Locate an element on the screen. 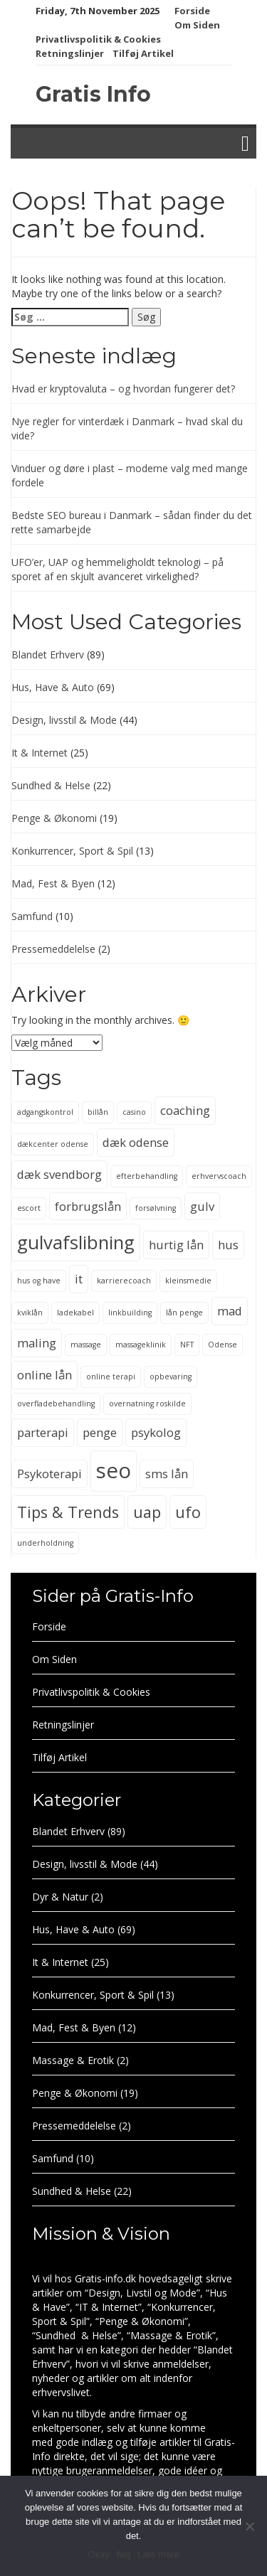 This screenshot has width=267, height=2576. hus [hus (3 elementer)] is located at coordinates (228, 1244).